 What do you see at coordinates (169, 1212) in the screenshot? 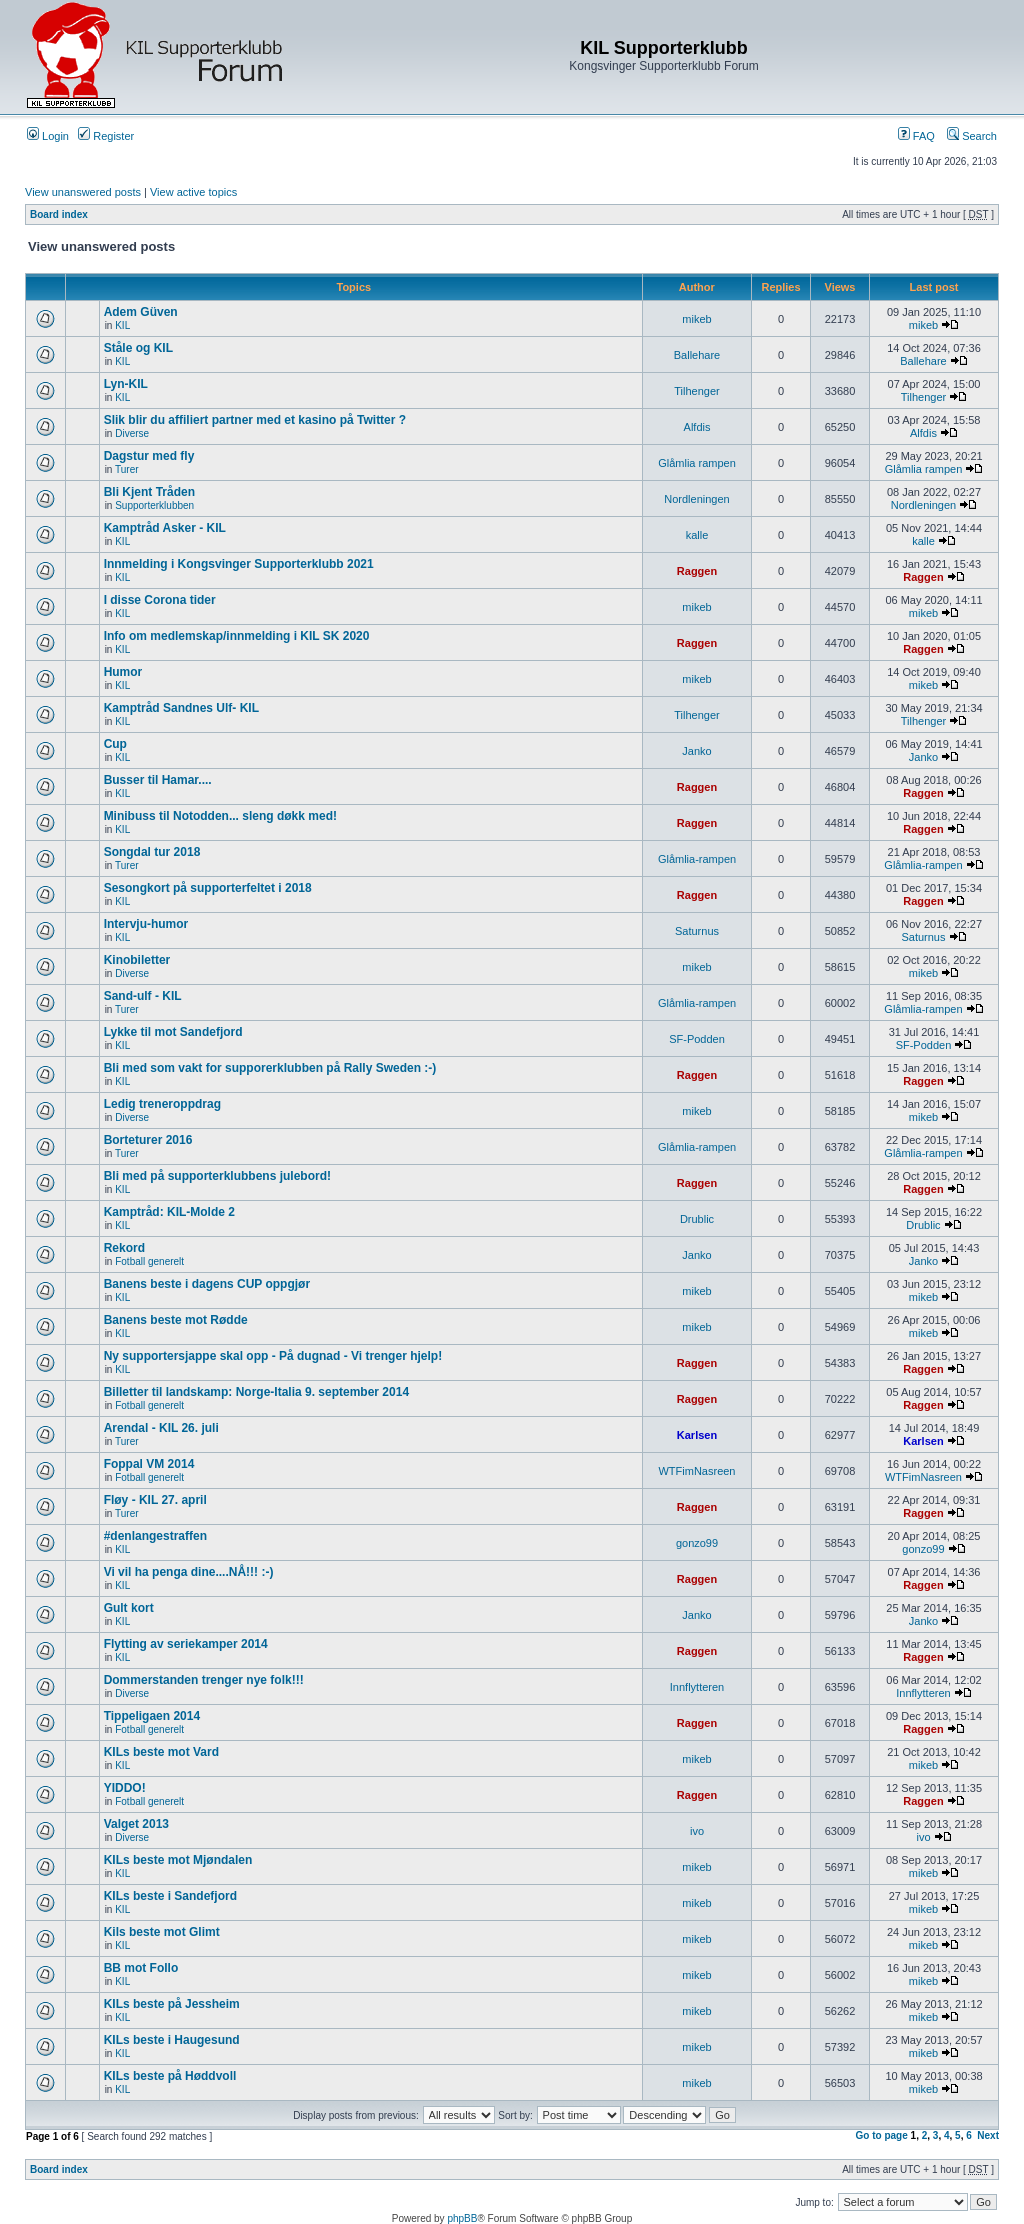
I see `Kamptråd: KIL-Molde 2` at bounding box center [169, 1212].